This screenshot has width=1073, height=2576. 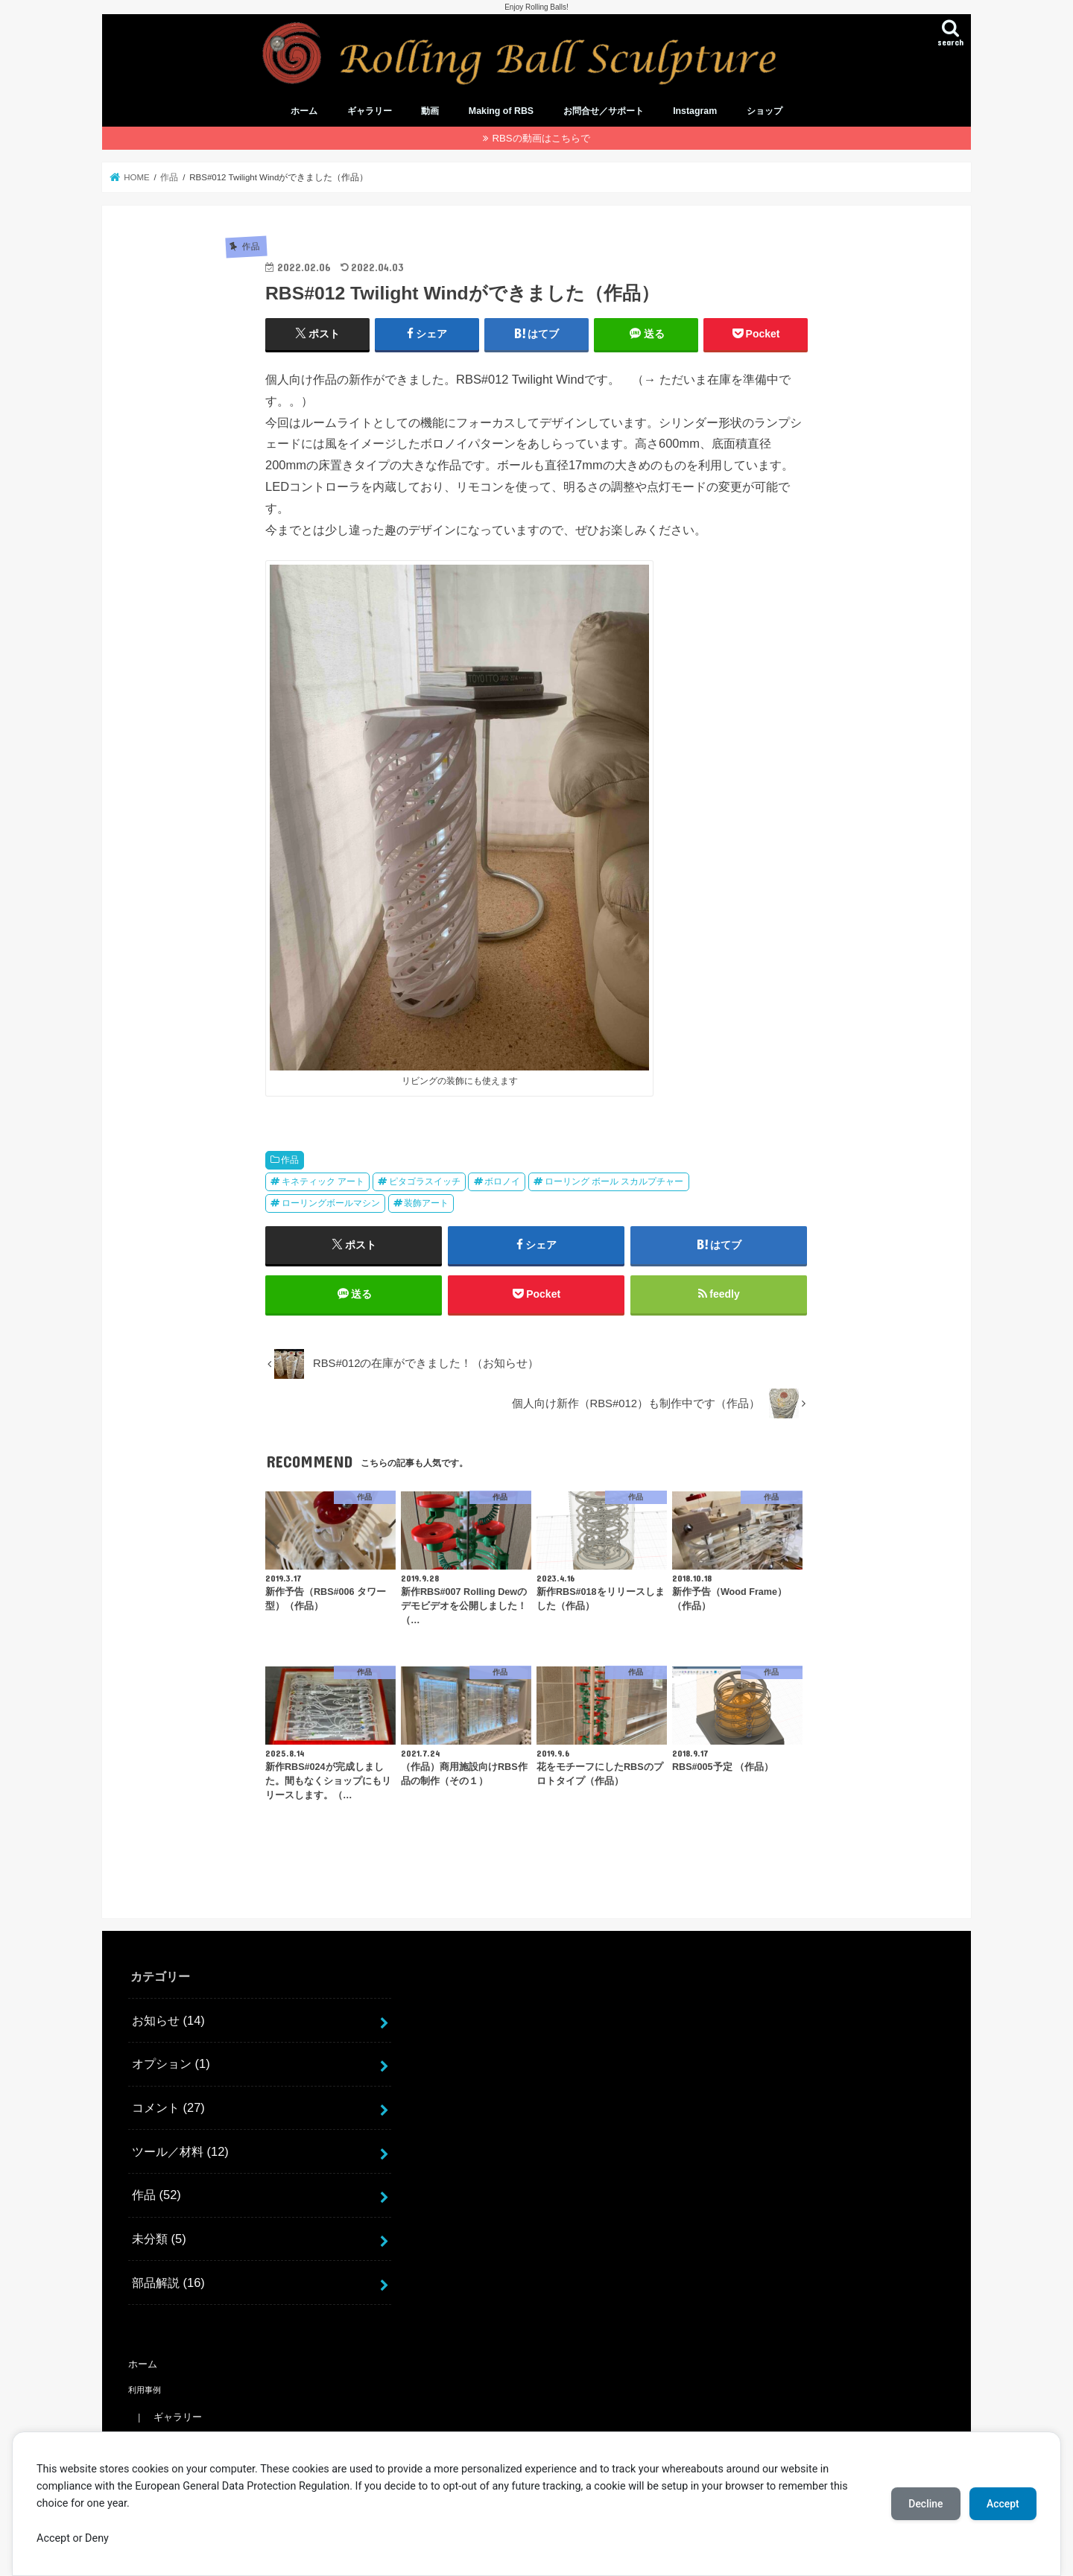 I want to click on Making of RBS, so click(x=501, y=112).